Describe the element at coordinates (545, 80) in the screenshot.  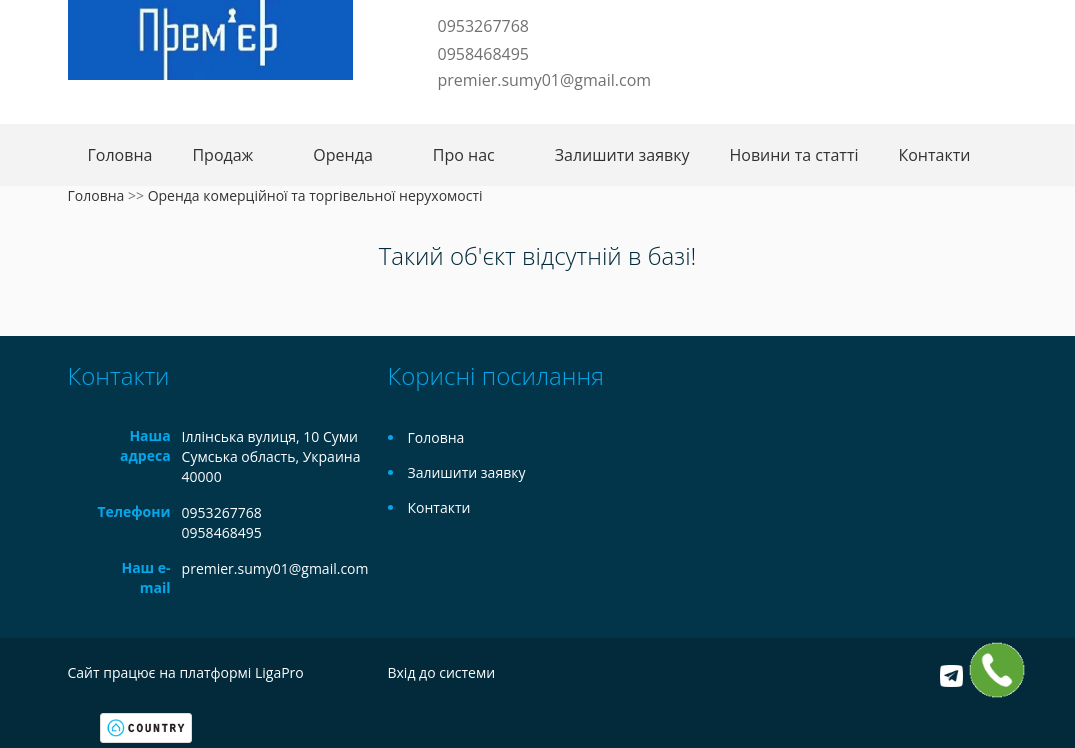
I see `premier.sumy01@gmail.com` at that location.